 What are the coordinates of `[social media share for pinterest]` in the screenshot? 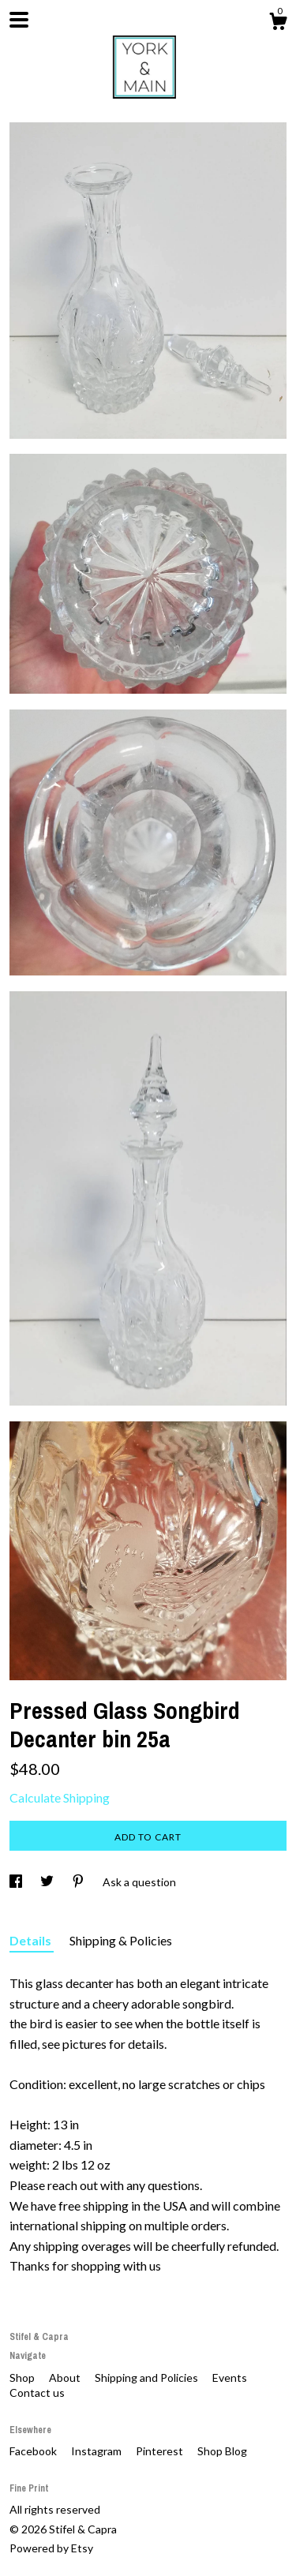 It's located at (79, 1882).